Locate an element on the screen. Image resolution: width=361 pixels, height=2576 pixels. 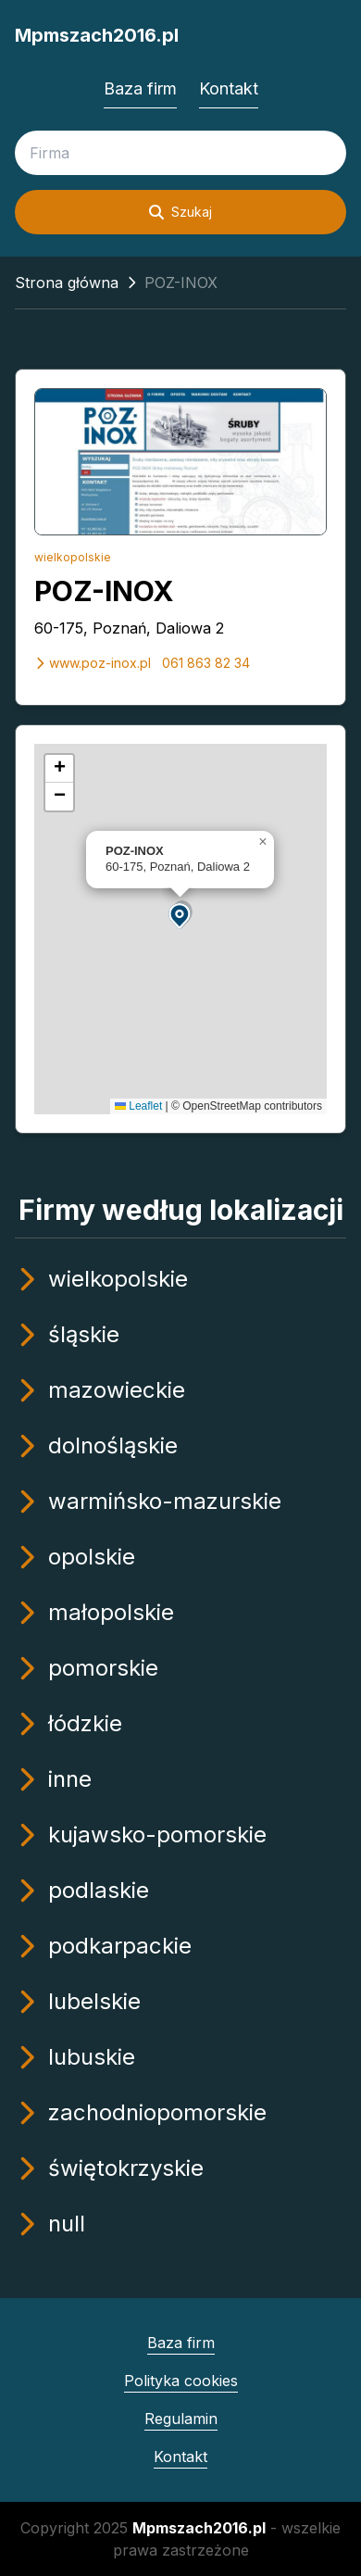
Baza firm is located at coordinates (140, 88).